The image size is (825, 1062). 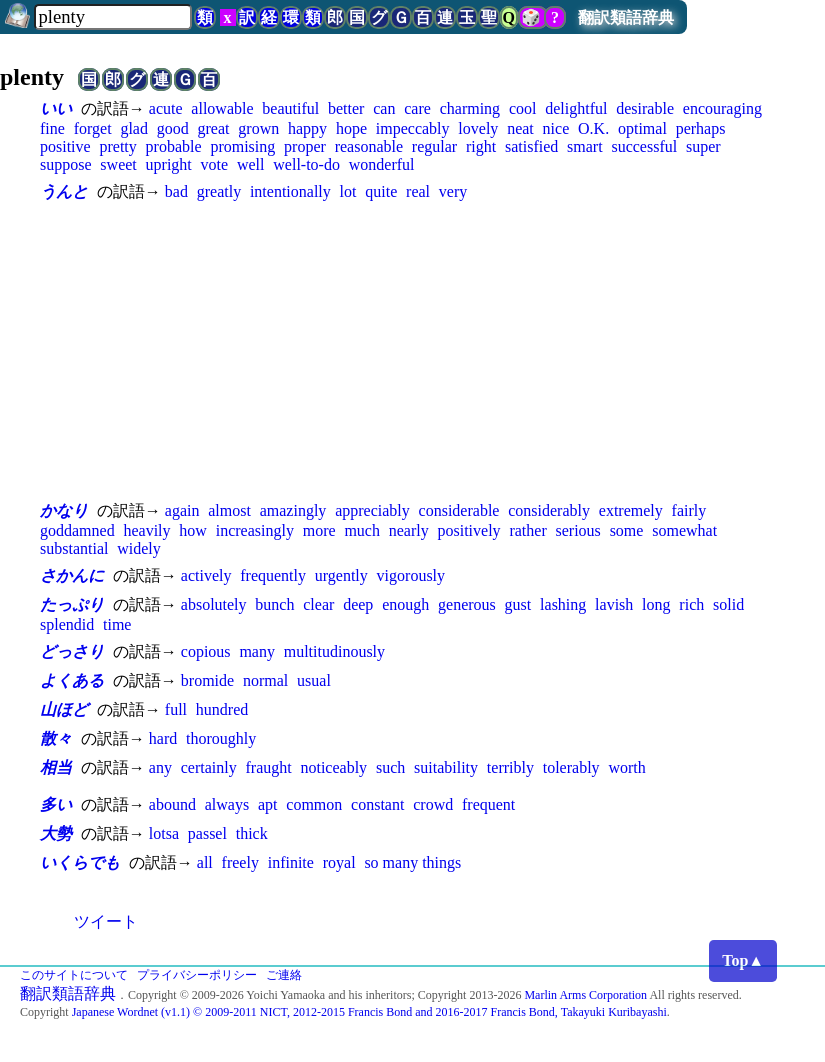 I want to click on any, so click(x=160, y=767).